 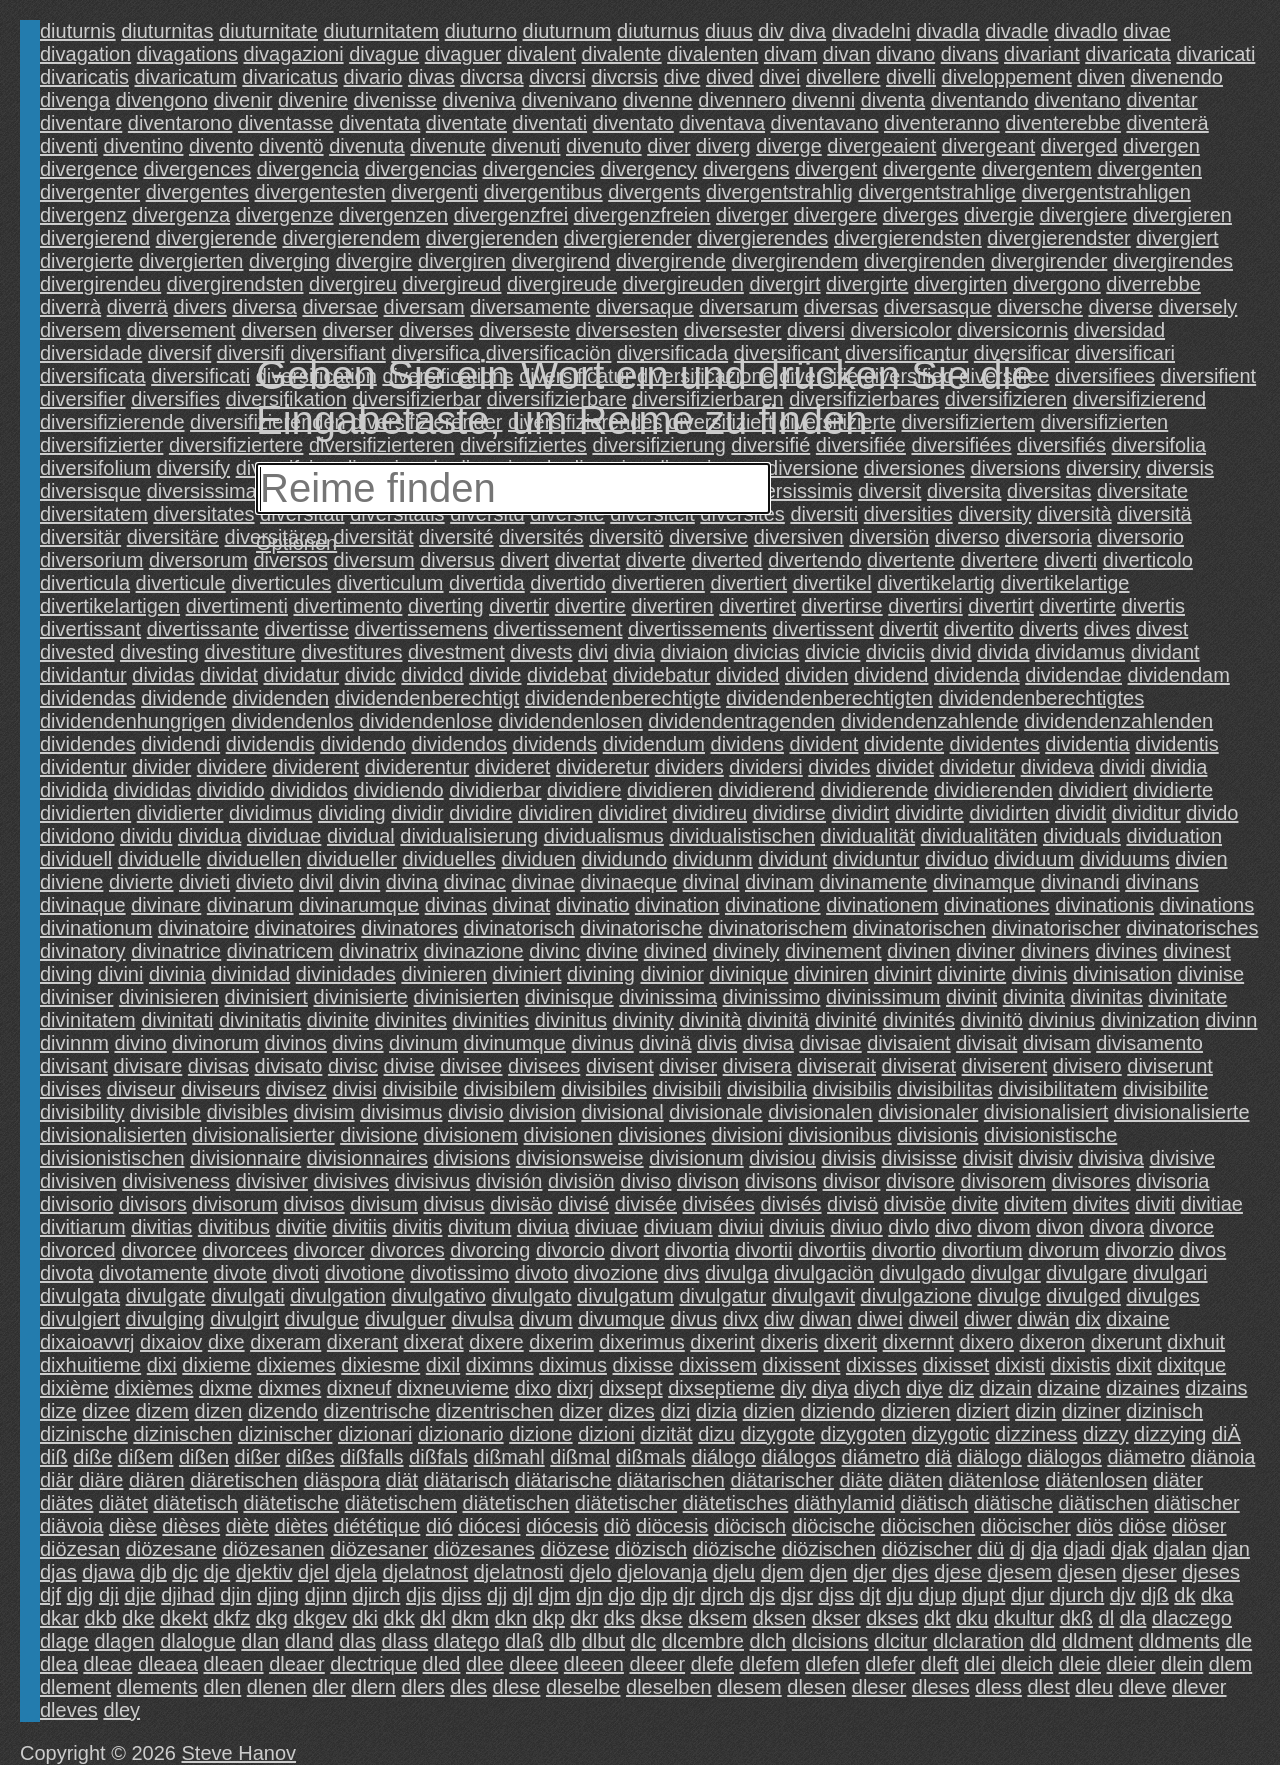 I want to click on divergiert, so click(x=1177, y=238).